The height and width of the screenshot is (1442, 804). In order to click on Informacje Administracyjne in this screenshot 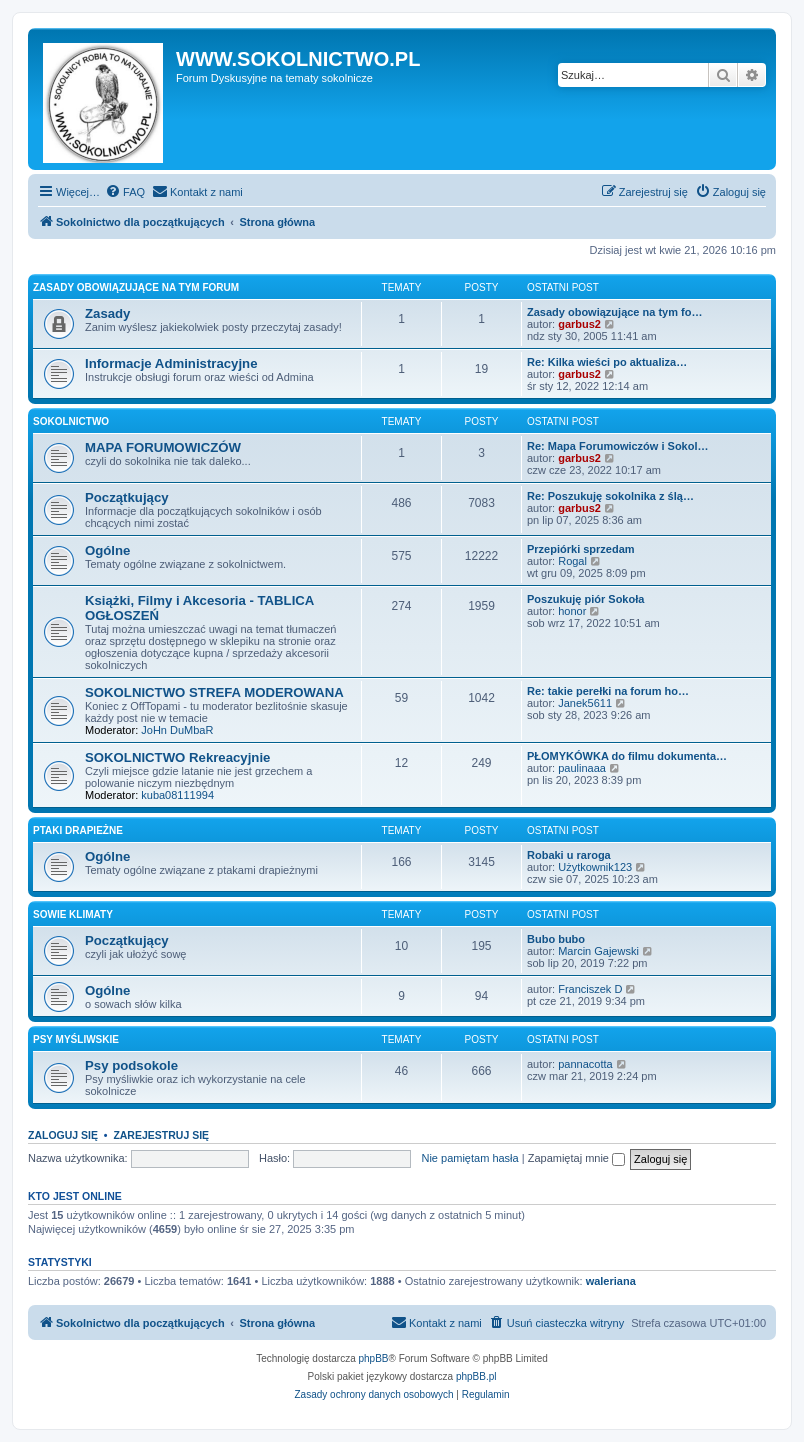, I will do `click(171, 363)`.